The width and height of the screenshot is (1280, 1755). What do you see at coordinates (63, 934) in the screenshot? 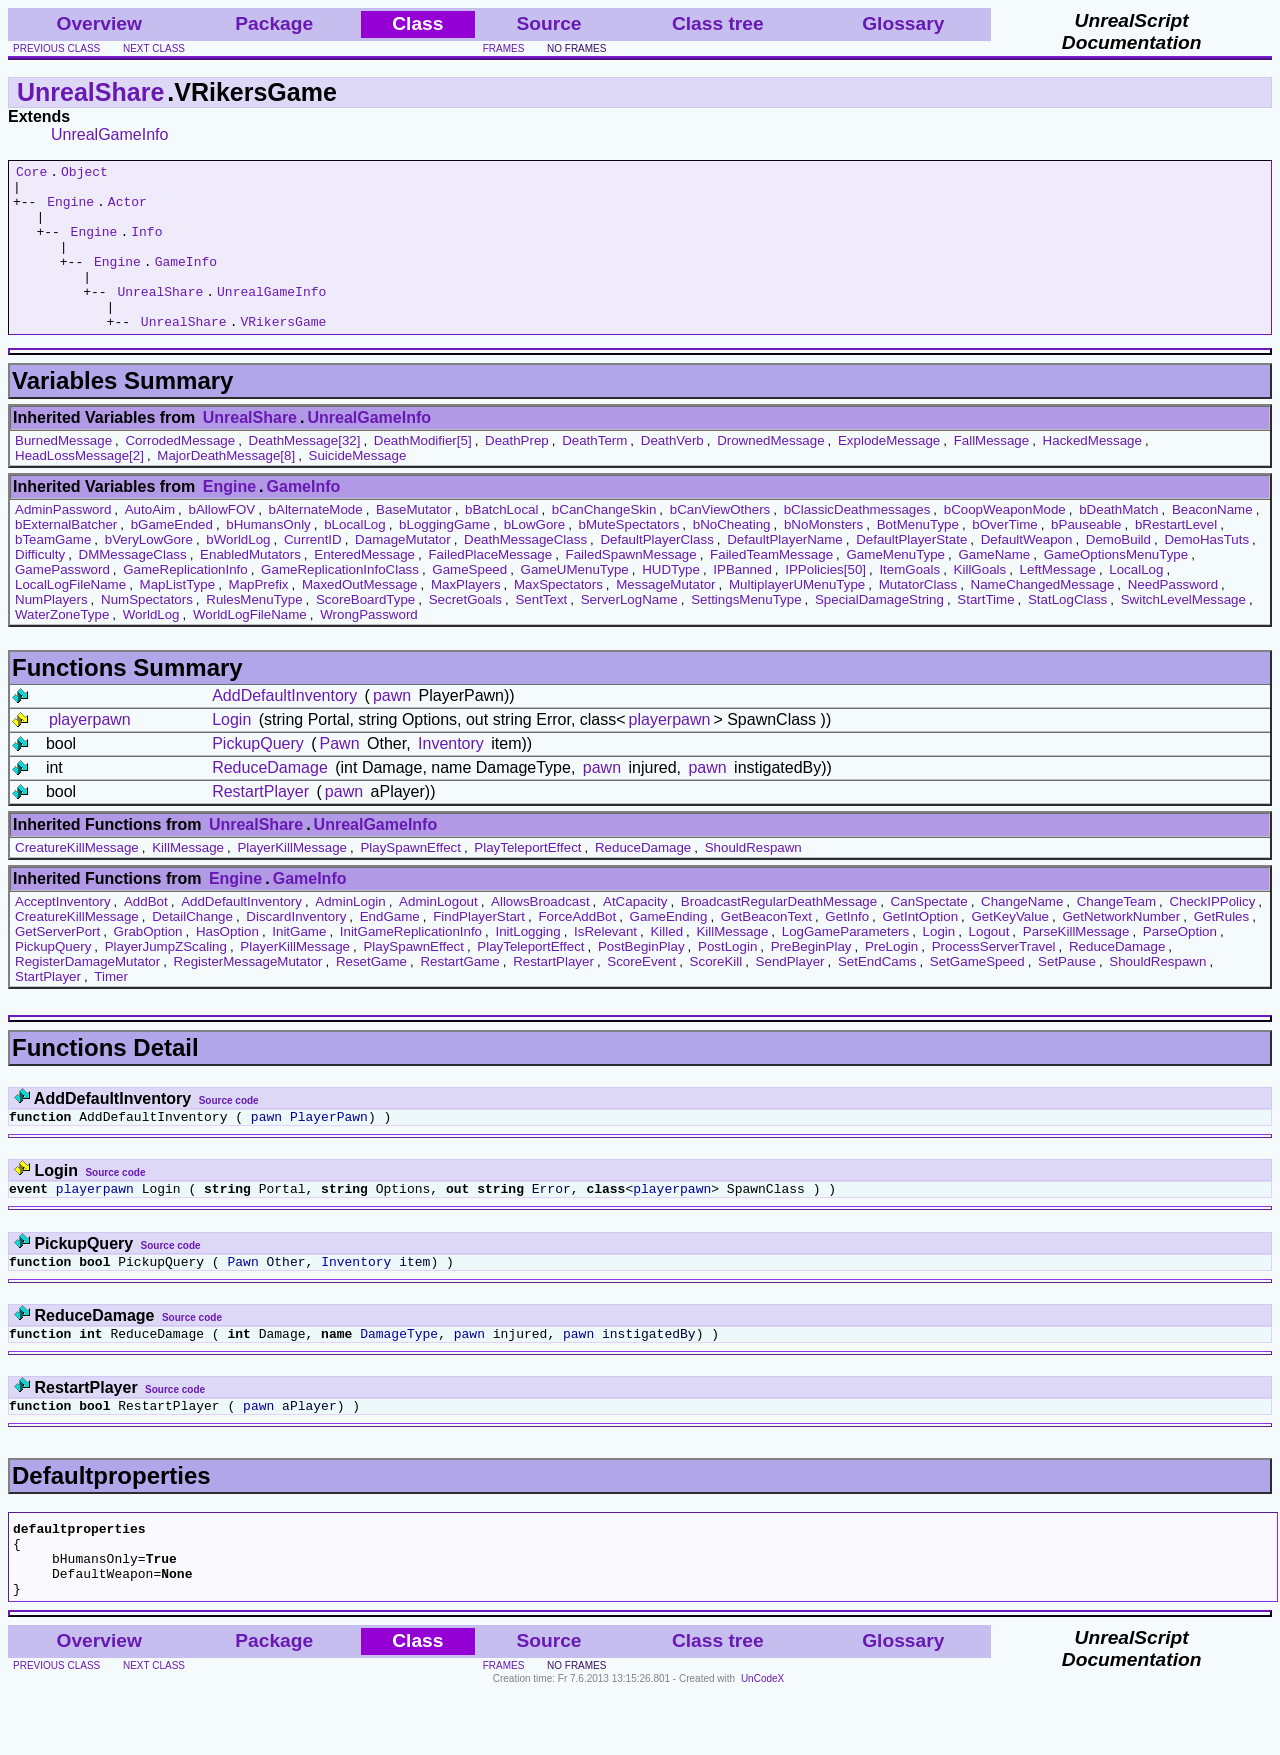
I see `AcceptInventory` at bounding box center [63, 934].